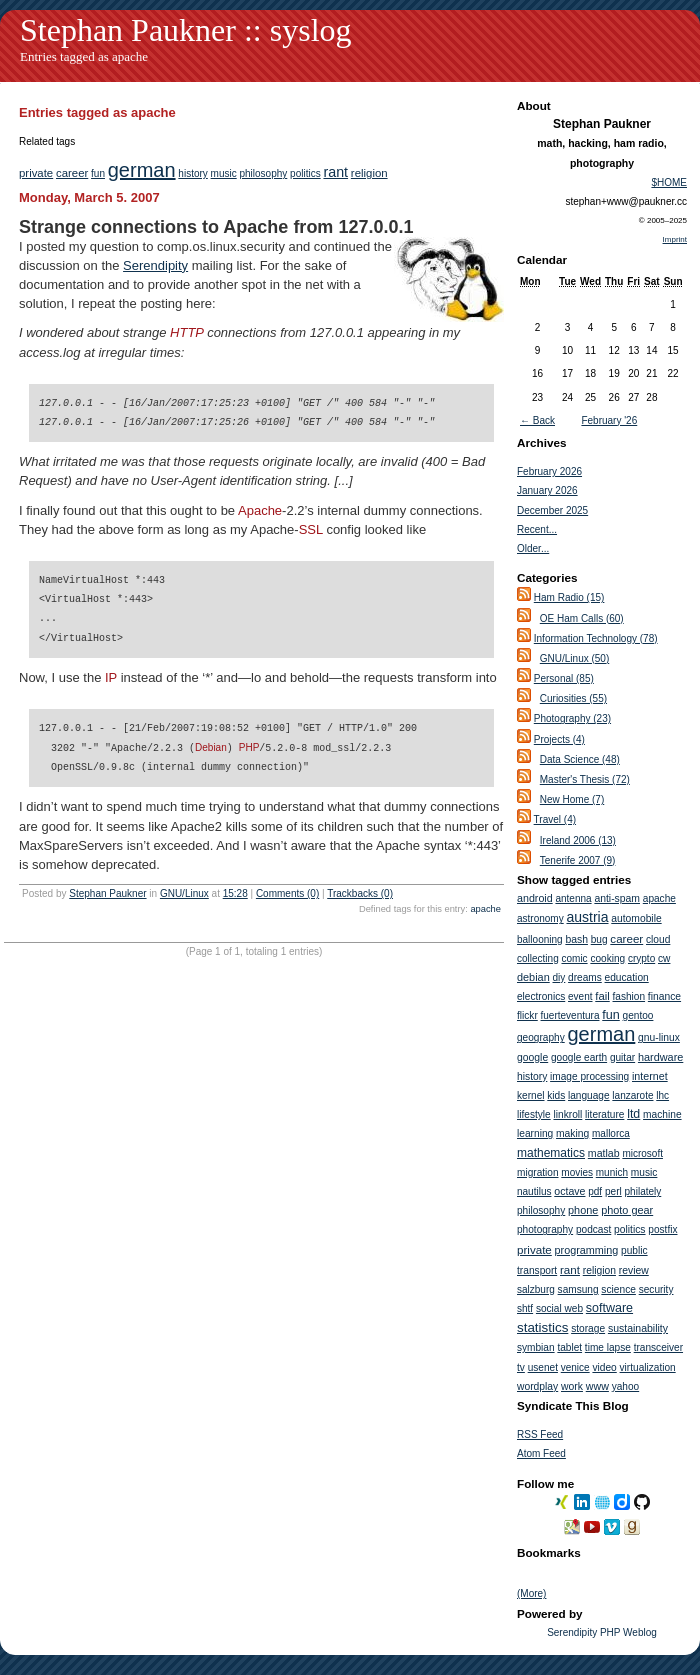  I want to click on politics, so click(305, 173).